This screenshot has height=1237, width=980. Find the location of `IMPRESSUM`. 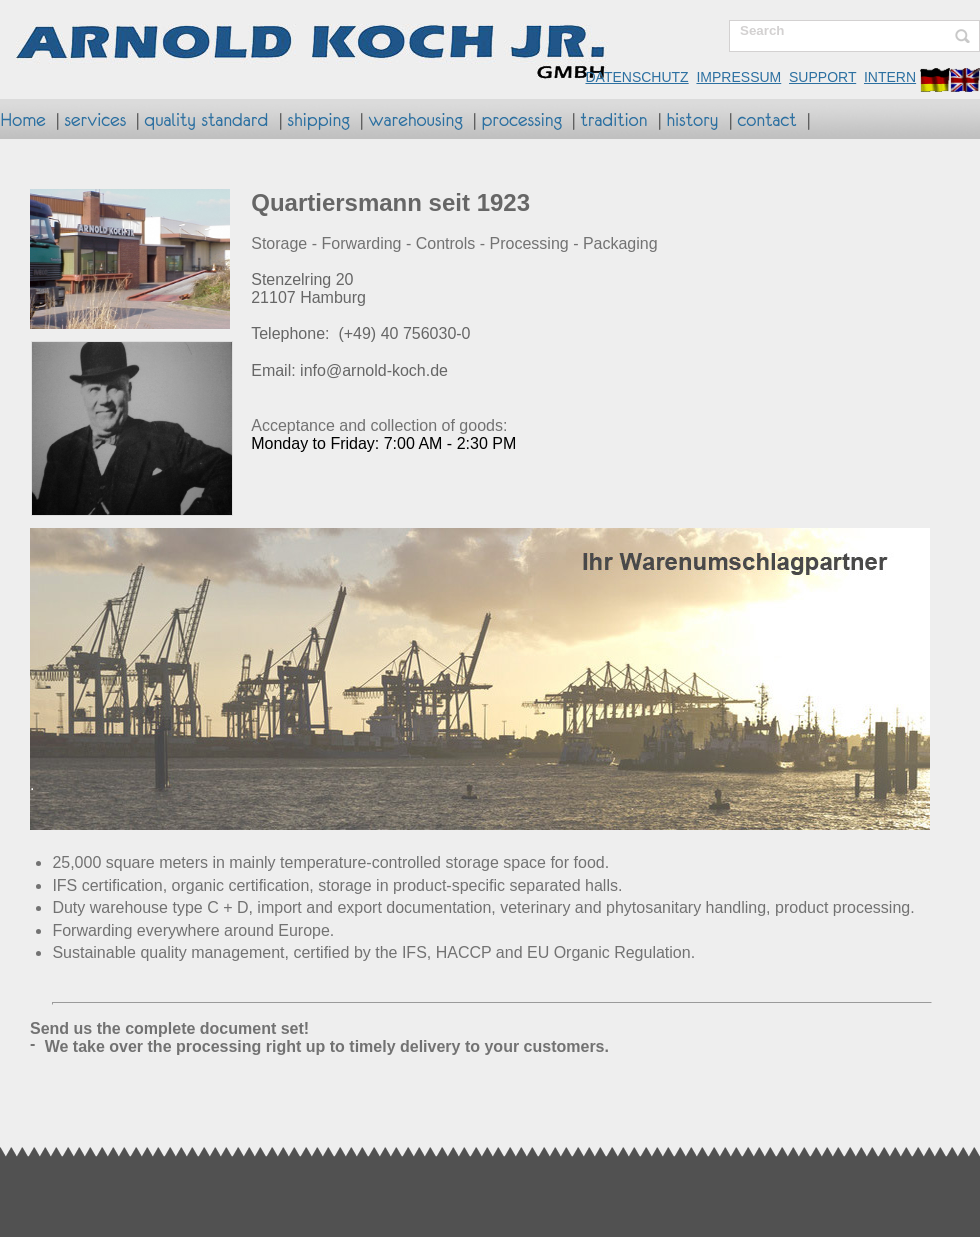

IMPRESSUM is located at coordinates (738, 77).